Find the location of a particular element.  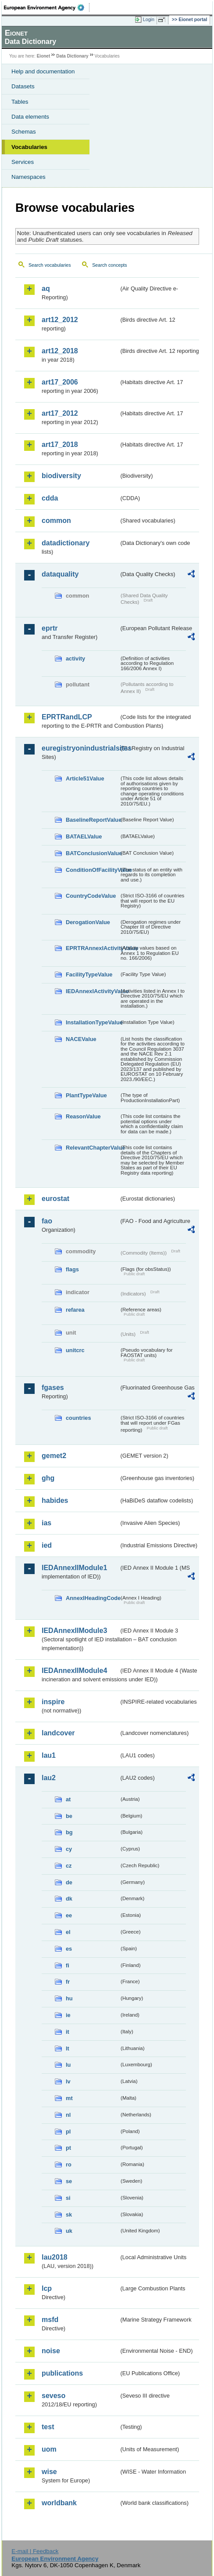

IEDAnnexIActivityValue is located at coordinates (92, 991).